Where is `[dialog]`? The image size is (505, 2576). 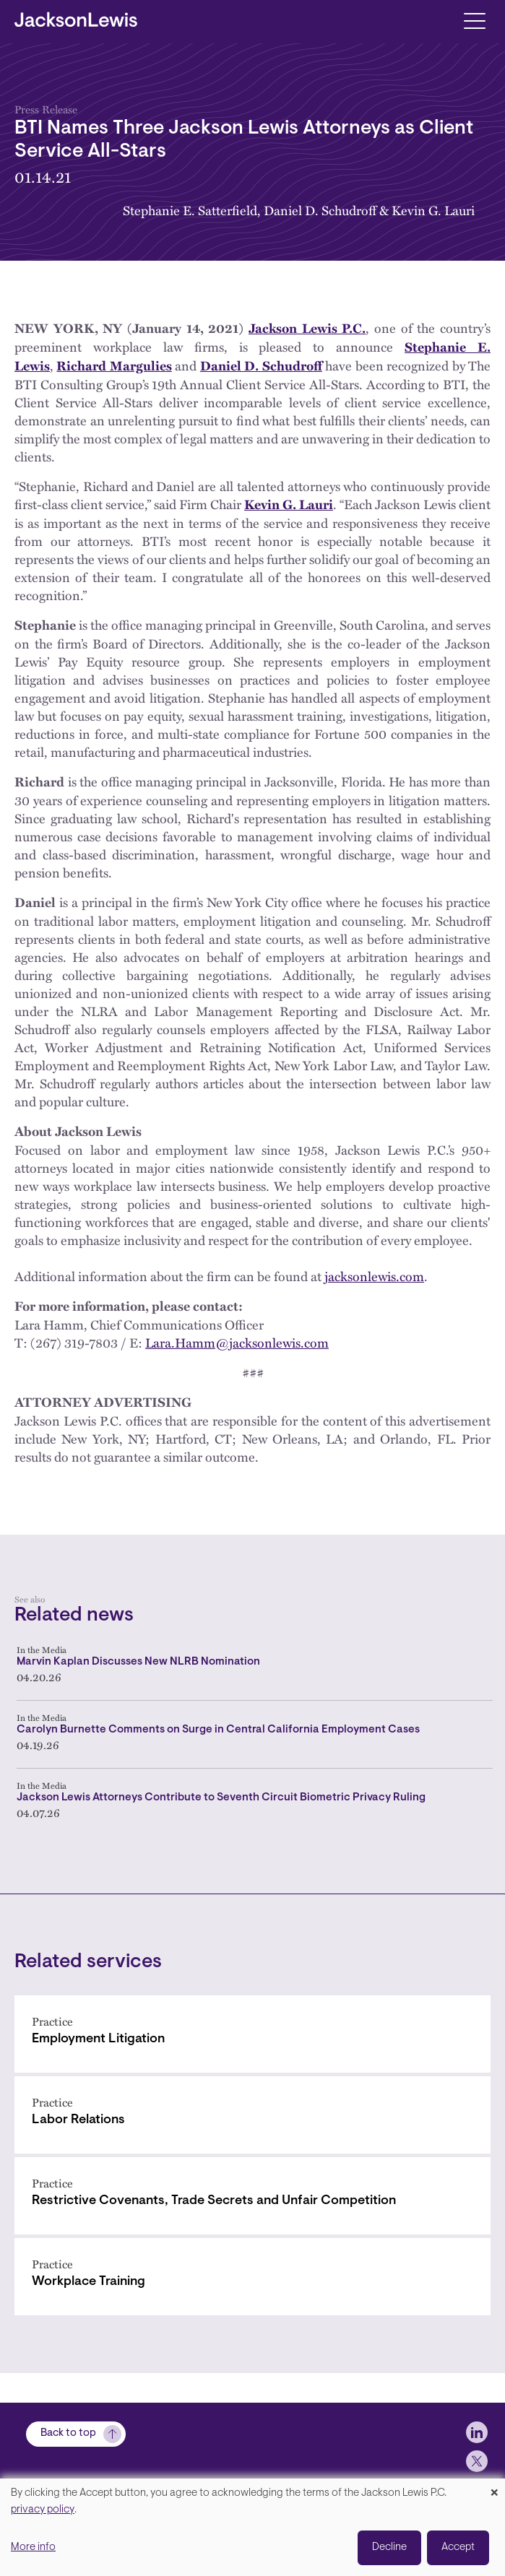
[dialog] is located at coordinates (252, 2527).